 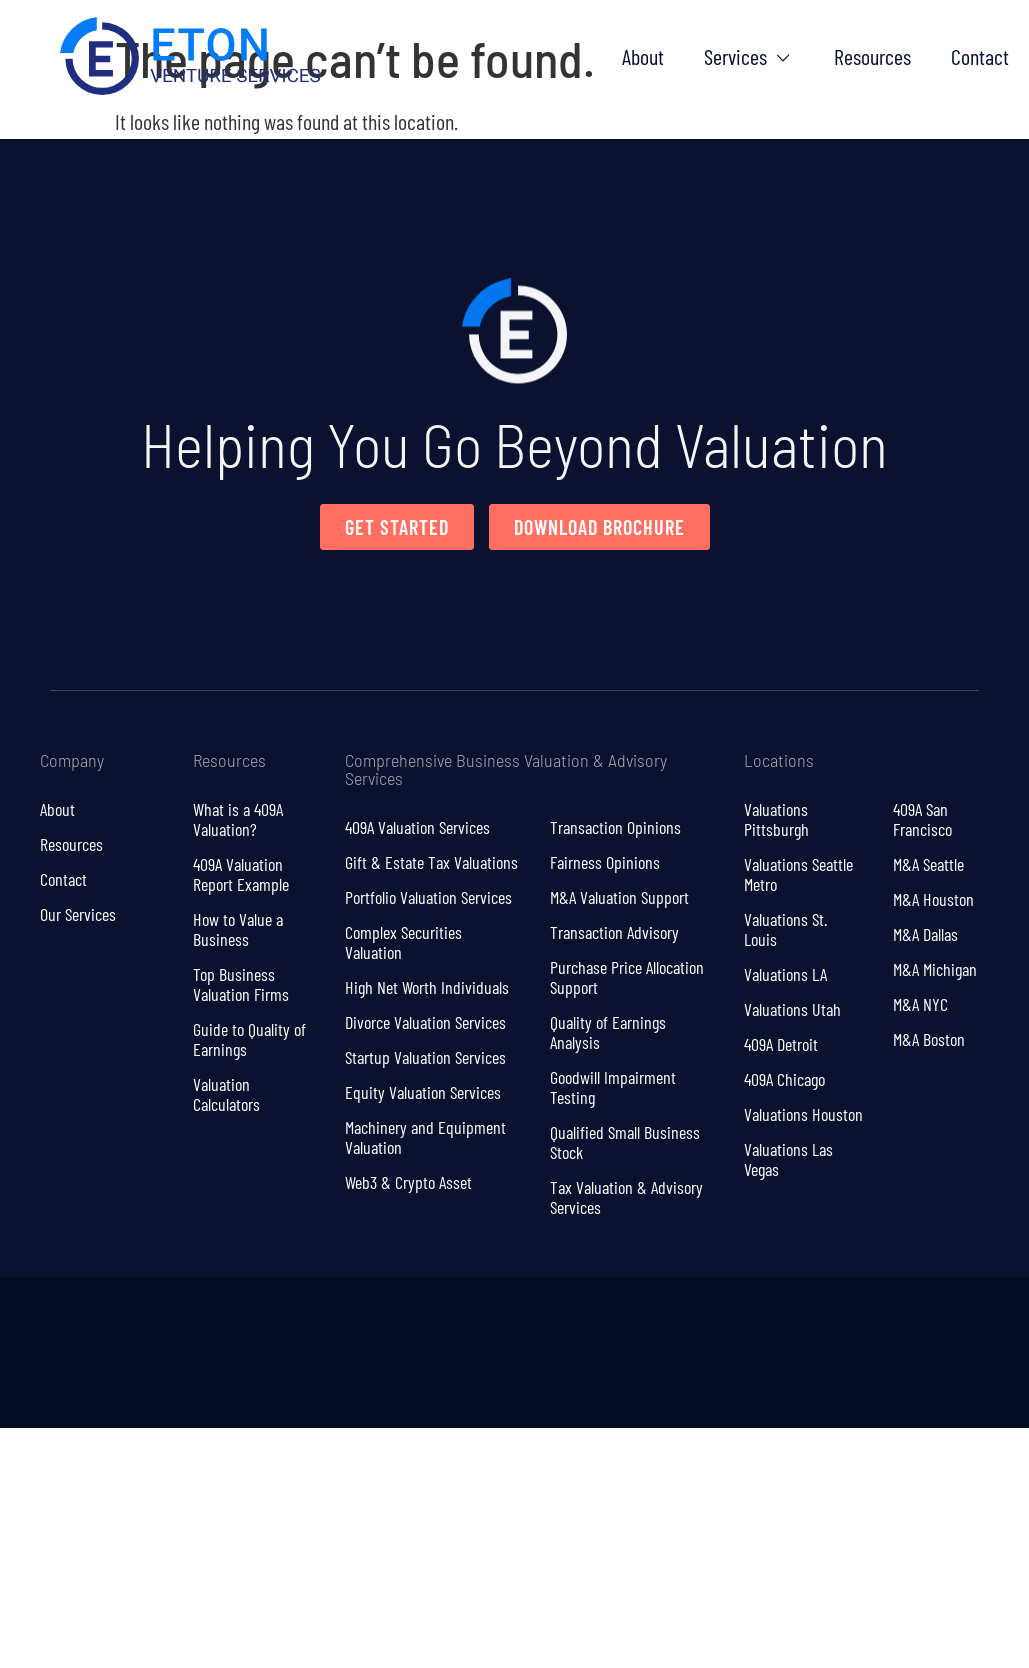 I want to click on 409A Valuation Report Example, so click(x=241, y=874).